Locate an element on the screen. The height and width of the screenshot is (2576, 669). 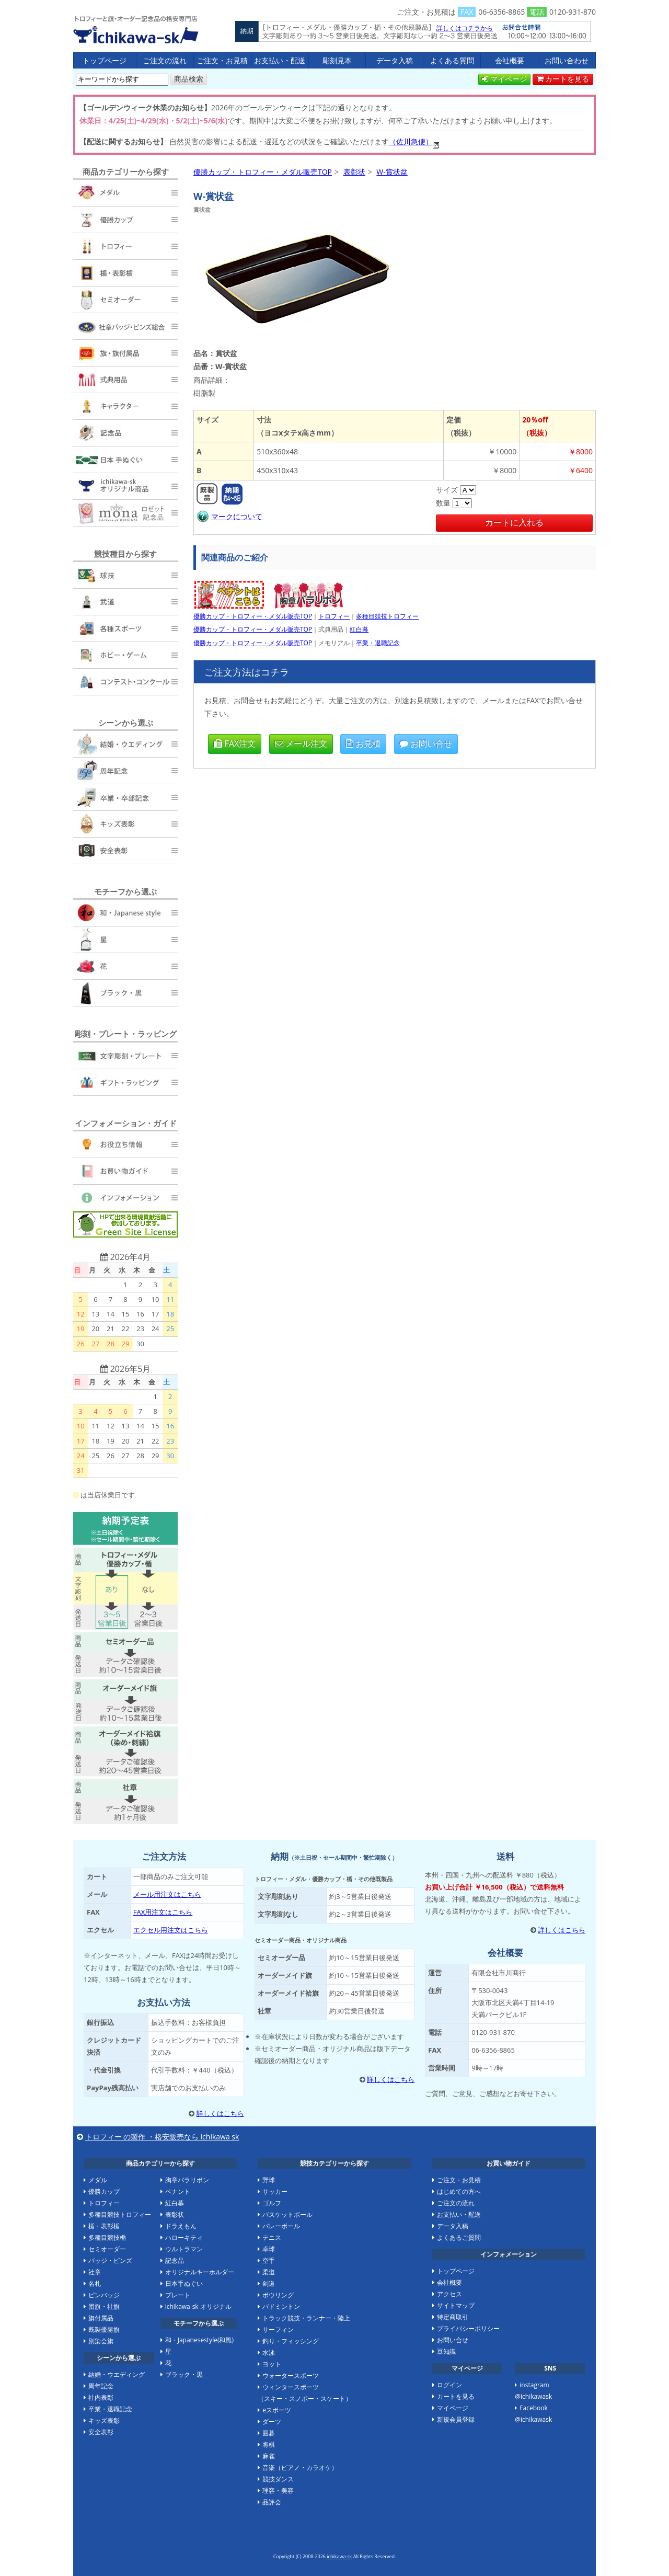
囲碁 is located at coordinates (268, 2433).